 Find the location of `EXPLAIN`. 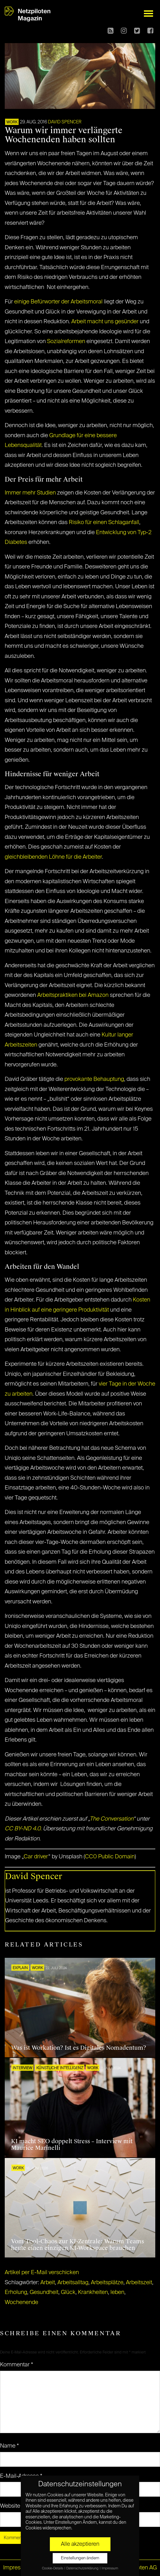

EXPLAIN is located at coordinates (20, 1968).